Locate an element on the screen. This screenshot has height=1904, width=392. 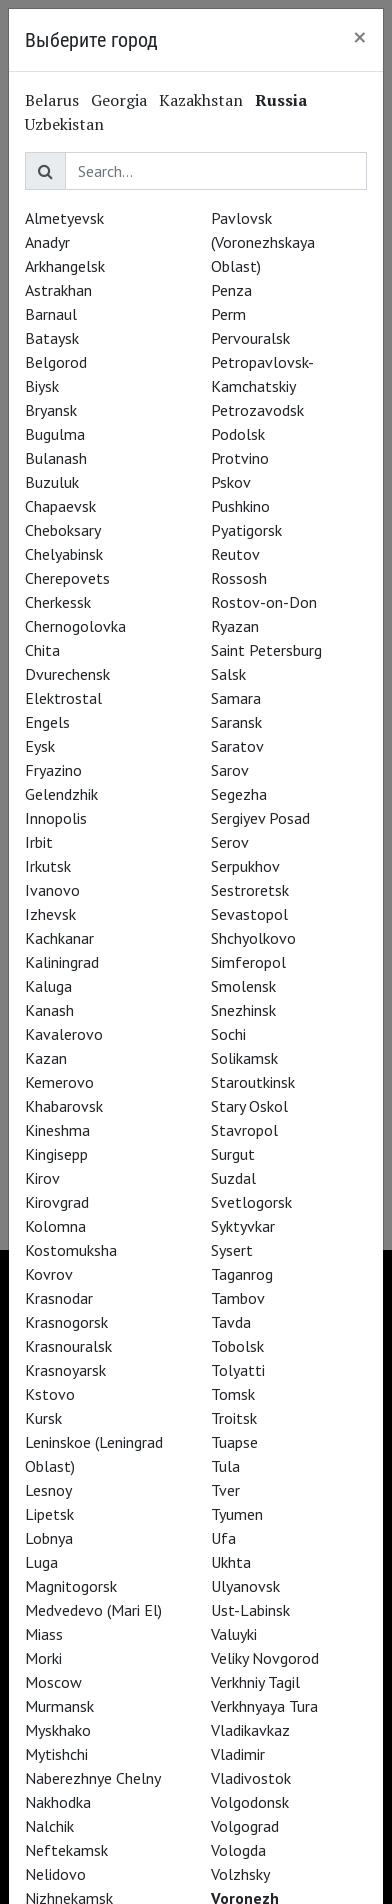
Dvurechensk is located at coordinates (67, 674).